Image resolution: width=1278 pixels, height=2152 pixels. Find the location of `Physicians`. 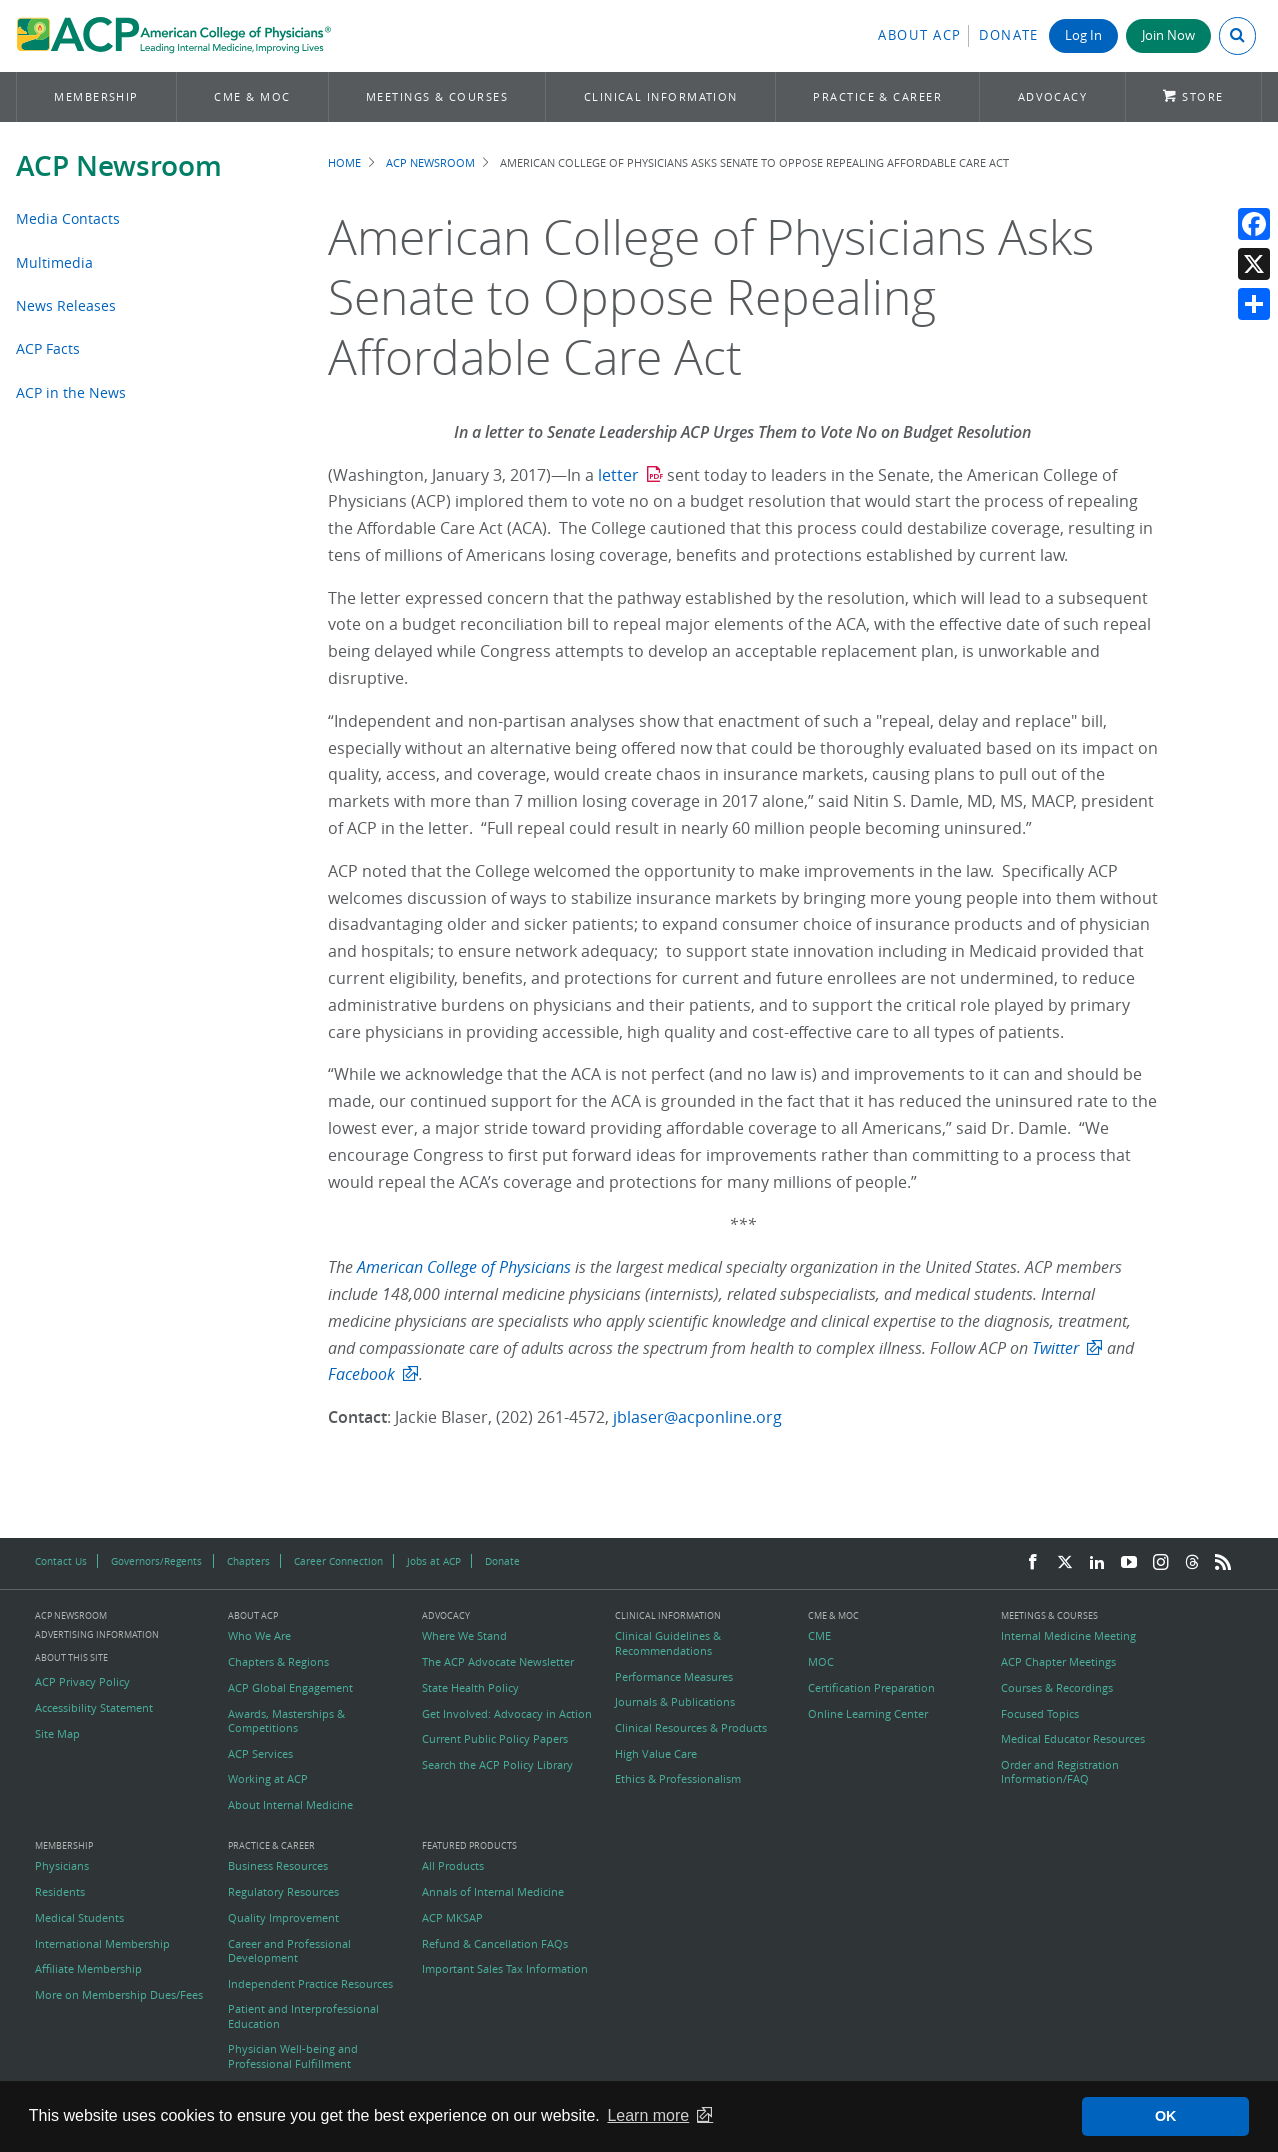

Physicians is located at coordinates (62, 1866).